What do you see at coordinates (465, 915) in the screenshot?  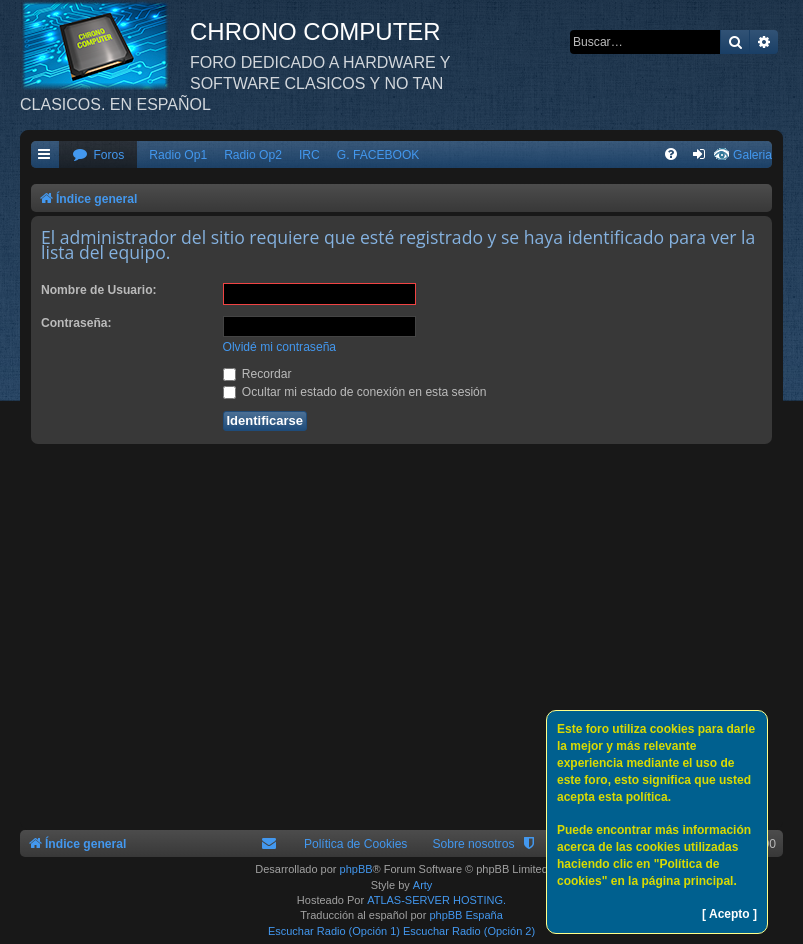 I see `phpBB España` at bounding box center [465, 915].